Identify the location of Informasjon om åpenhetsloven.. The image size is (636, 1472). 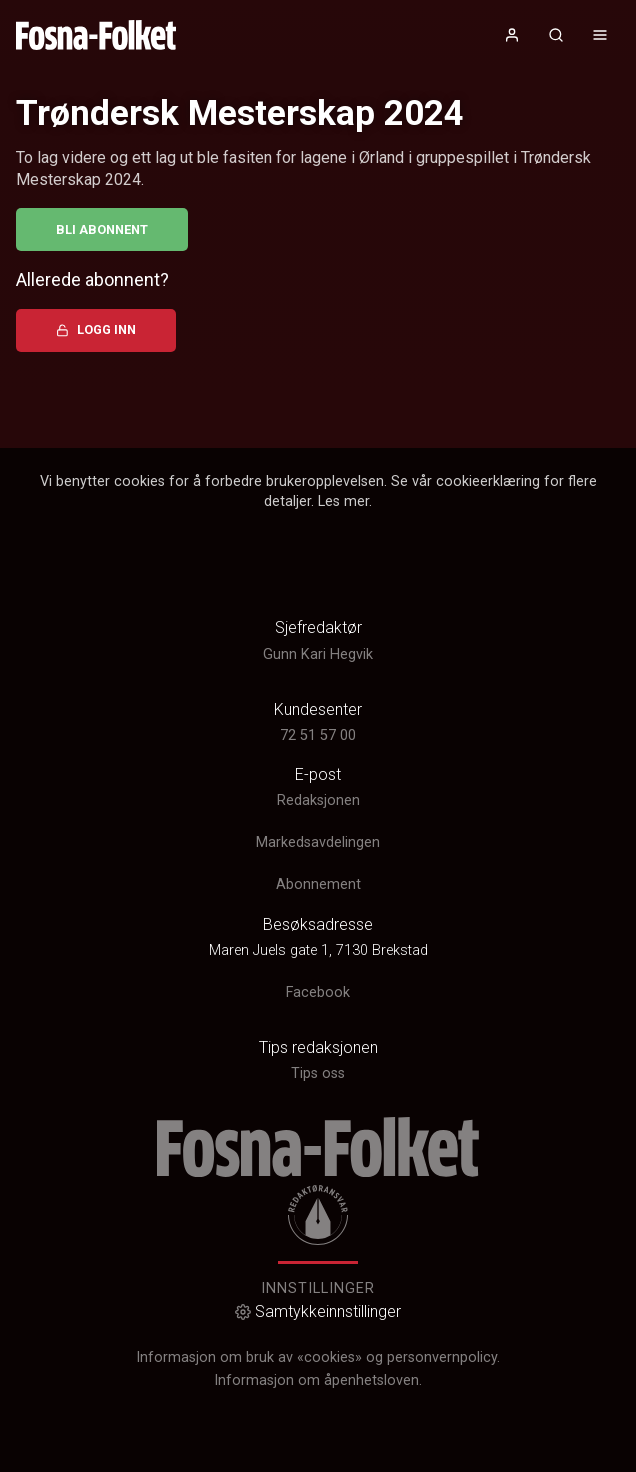
(318, 1380).